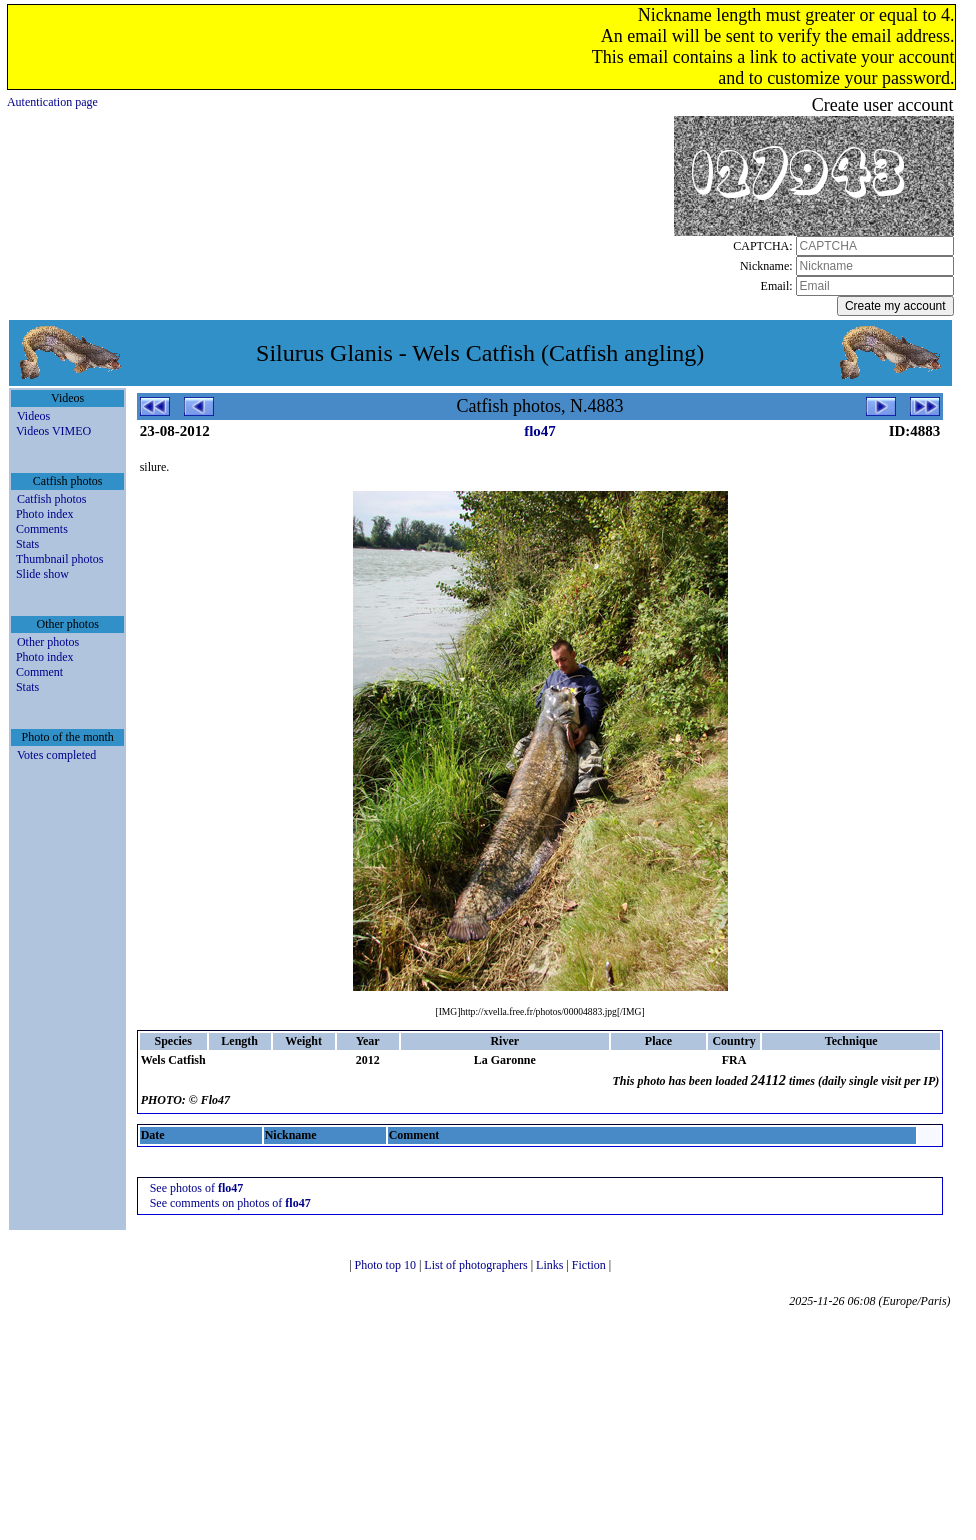 The image size is (976, 1540). I want to click on Photo index, so click(45, 514).